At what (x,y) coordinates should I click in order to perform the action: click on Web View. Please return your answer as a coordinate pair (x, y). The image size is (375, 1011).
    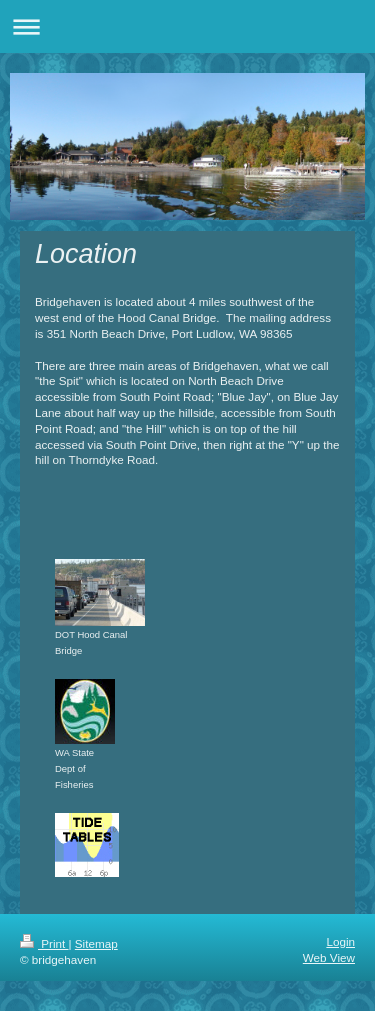
    Looking at the image, I should click on (329, 957).